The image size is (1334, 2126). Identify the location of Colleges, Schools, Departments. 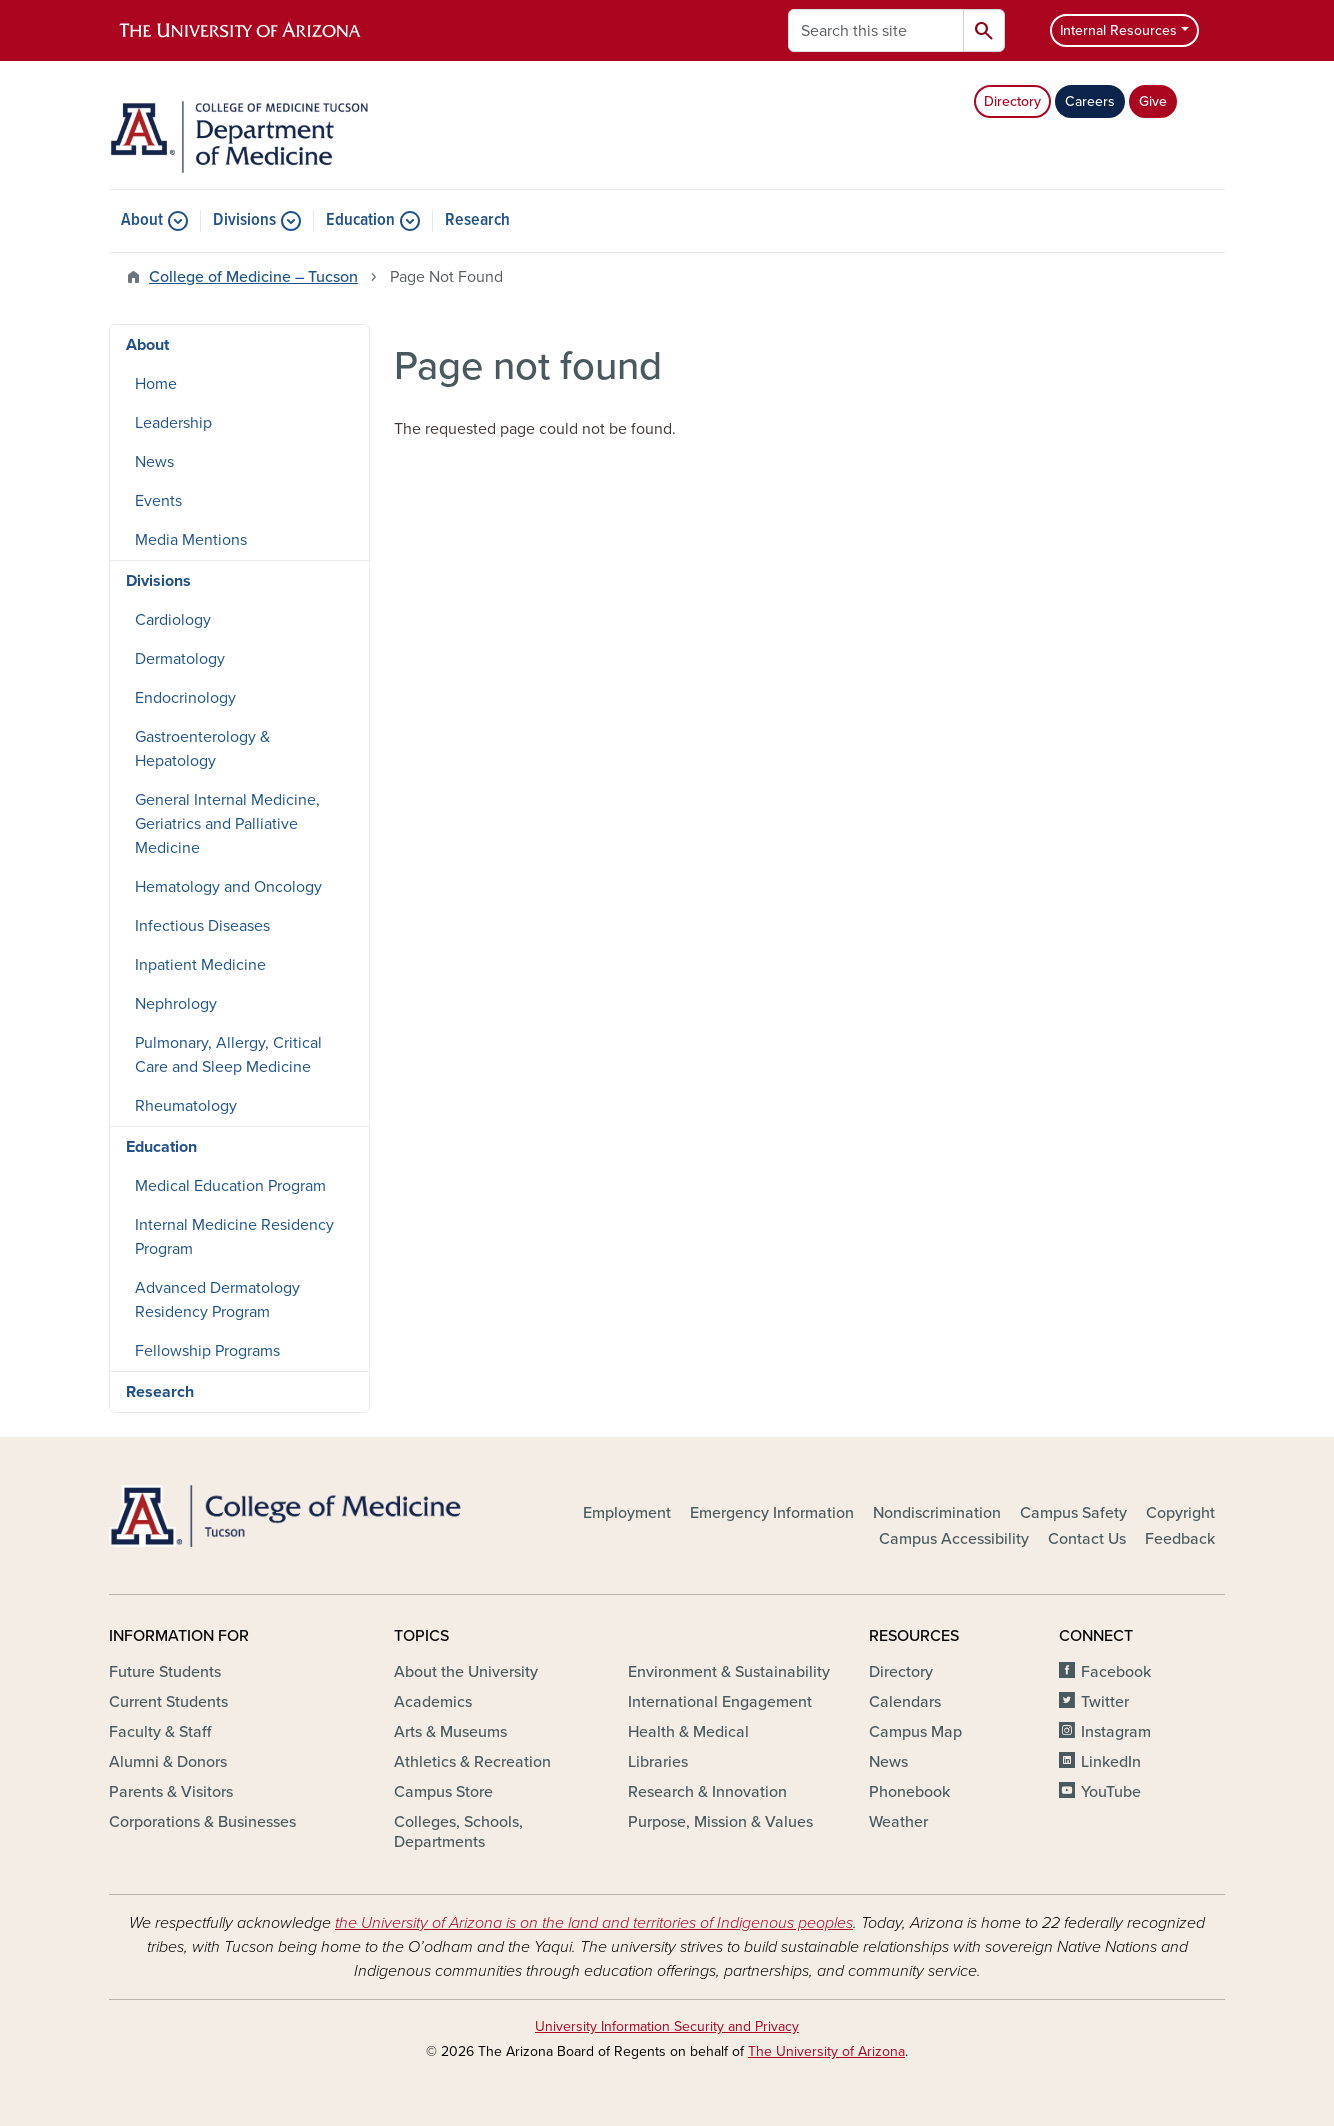
(458, 1832).